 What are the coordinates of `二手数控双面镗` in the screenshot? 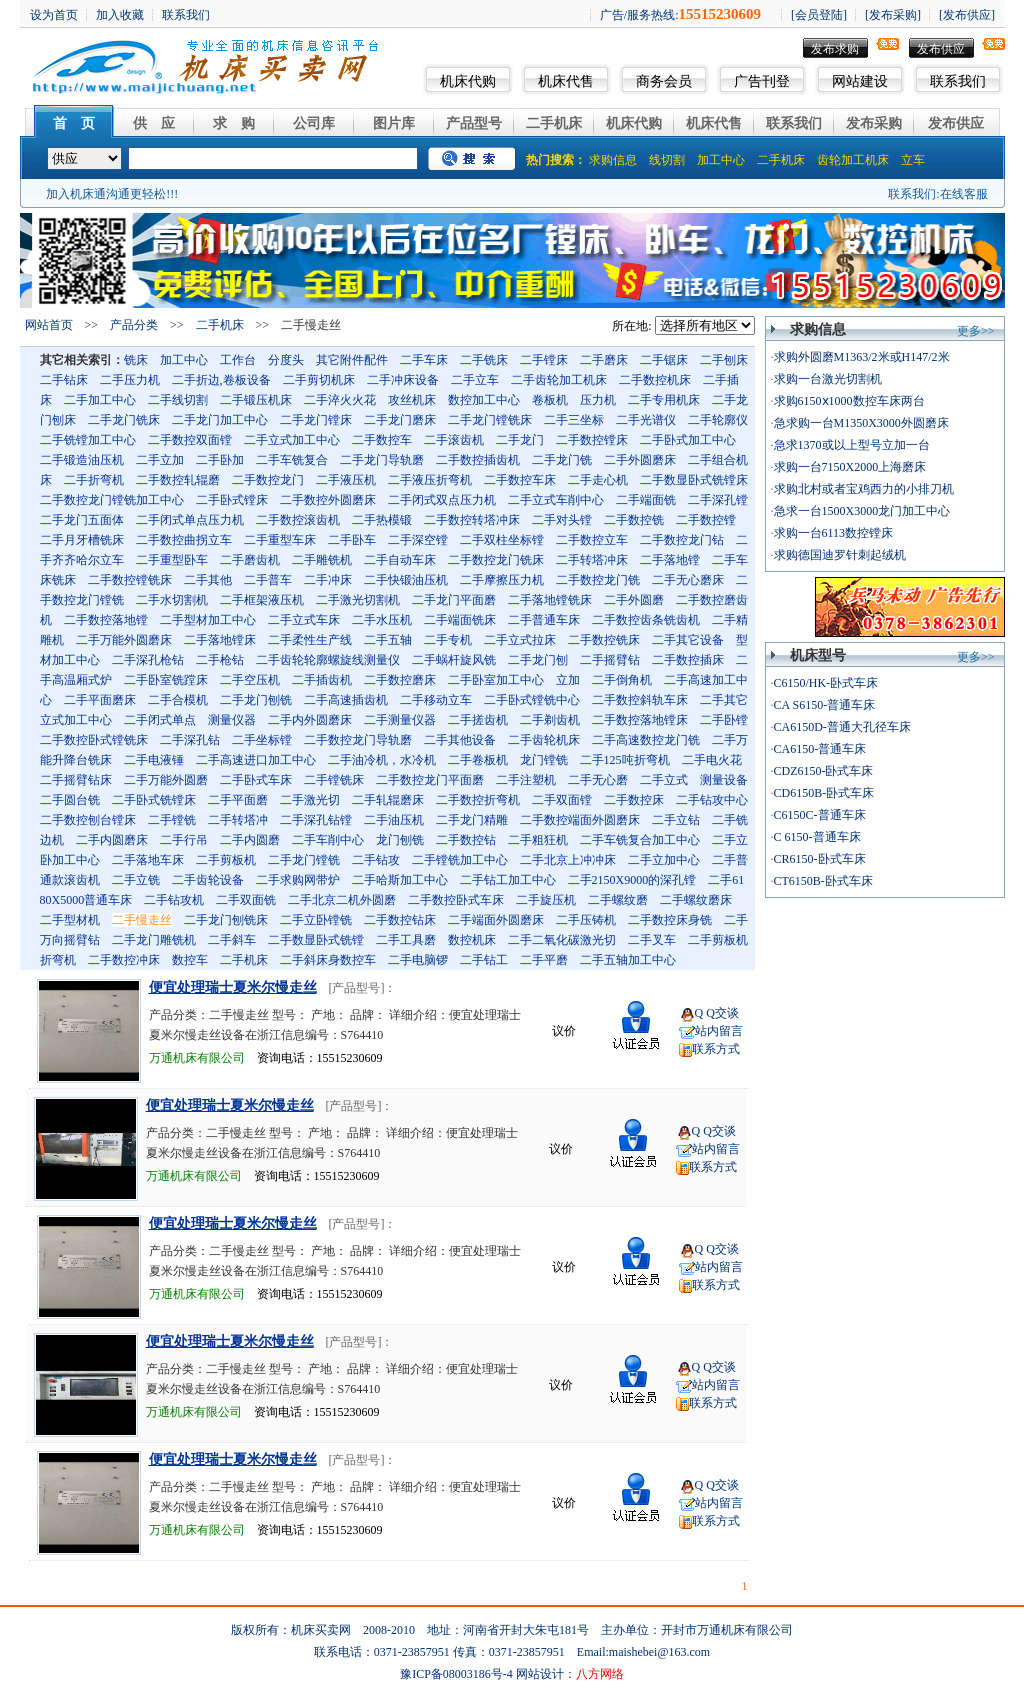 It's located at (190, 440).